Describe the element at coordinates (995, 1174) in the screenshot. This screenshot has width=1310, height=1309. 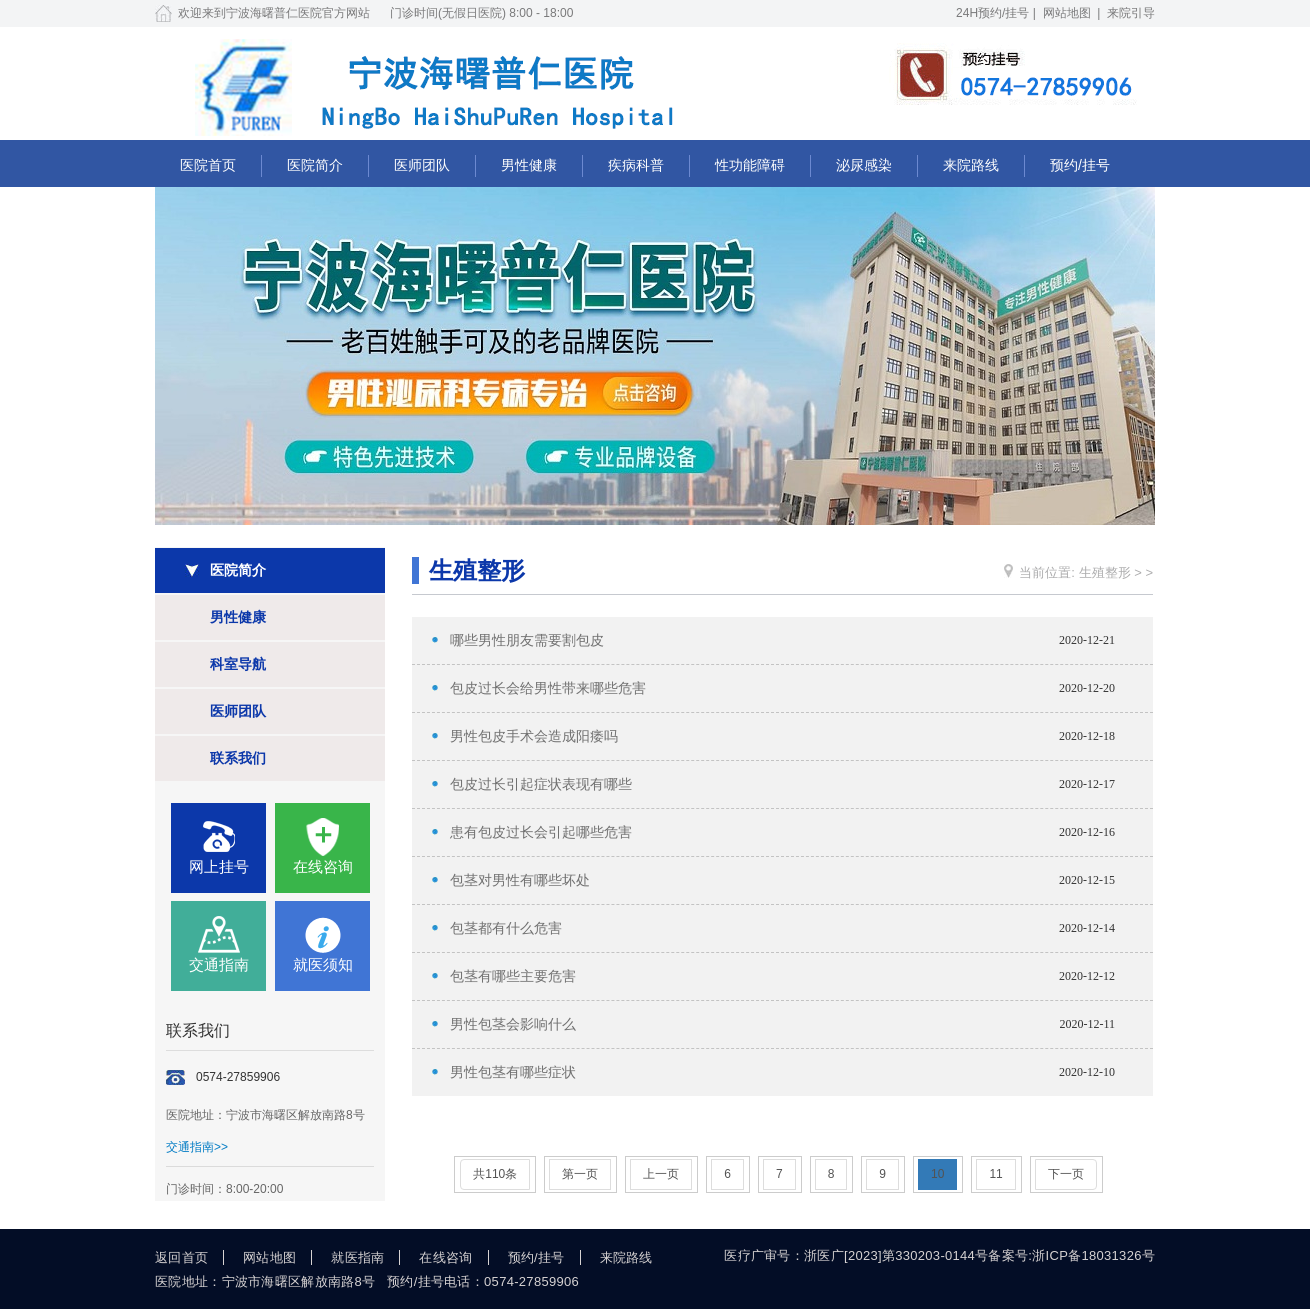
I see `11` at that location.